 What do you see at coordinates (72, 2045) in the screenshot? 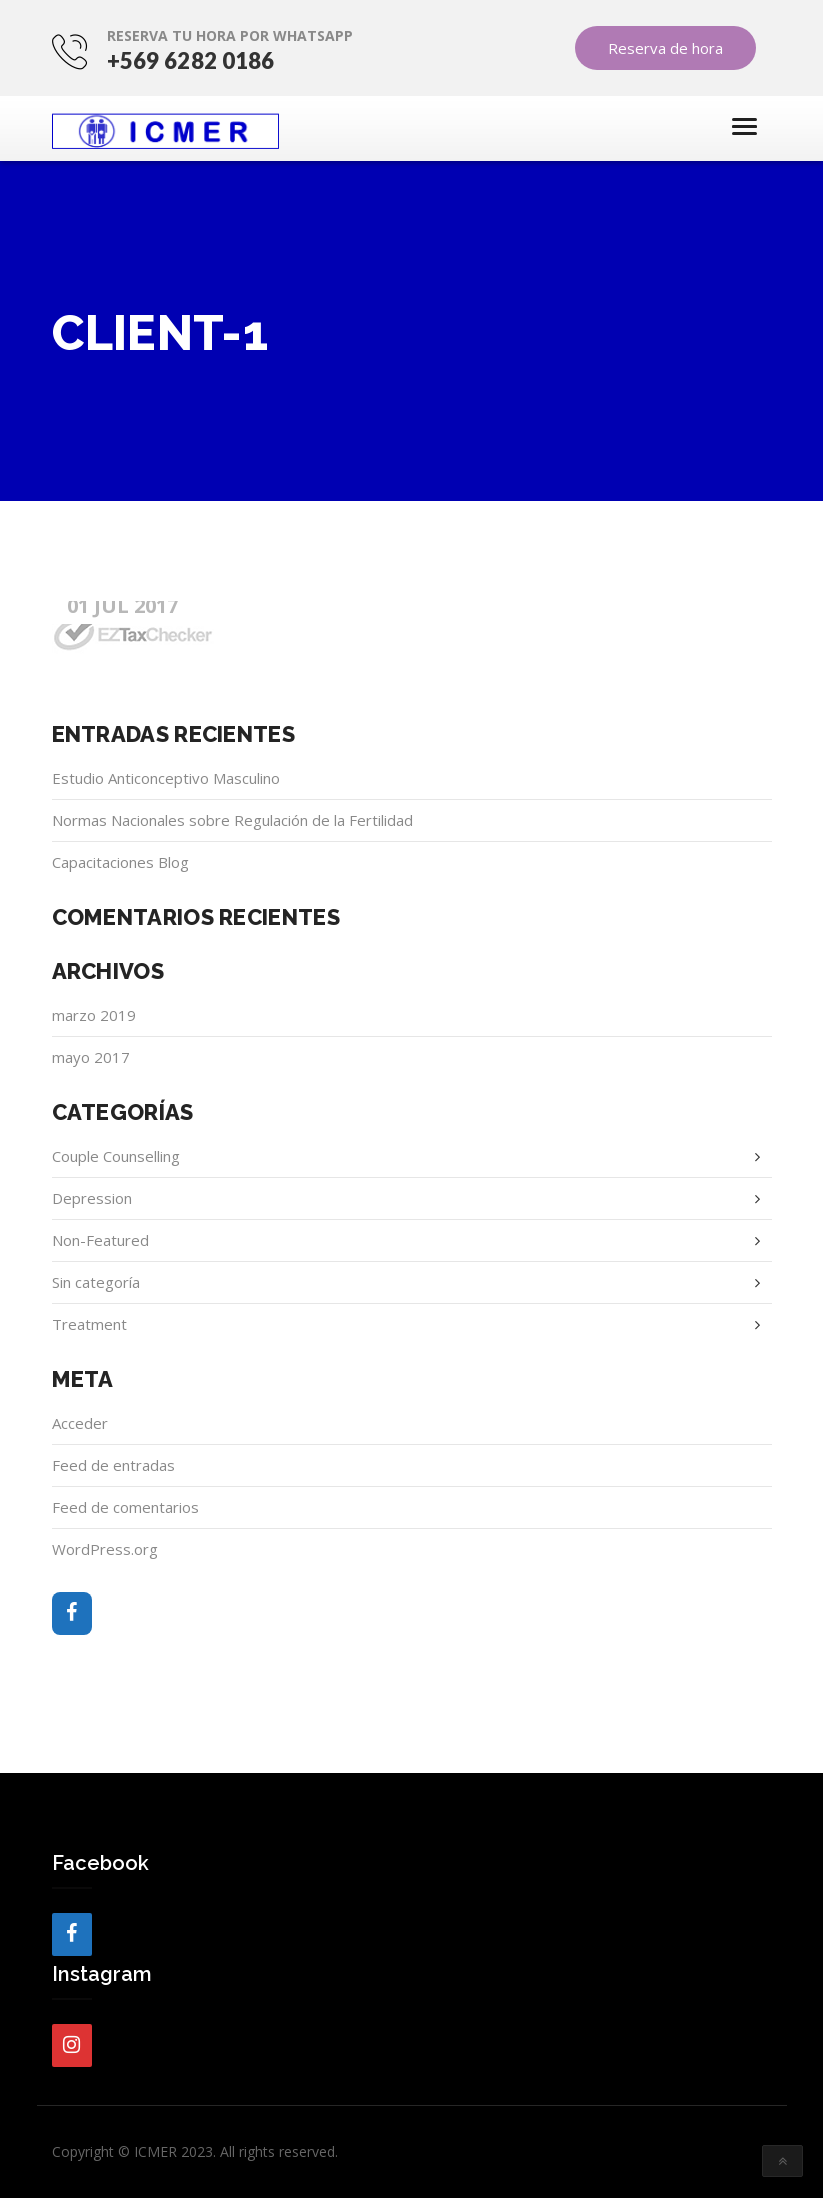
I see `[Instagram]` at bounding box center [72, 2045].